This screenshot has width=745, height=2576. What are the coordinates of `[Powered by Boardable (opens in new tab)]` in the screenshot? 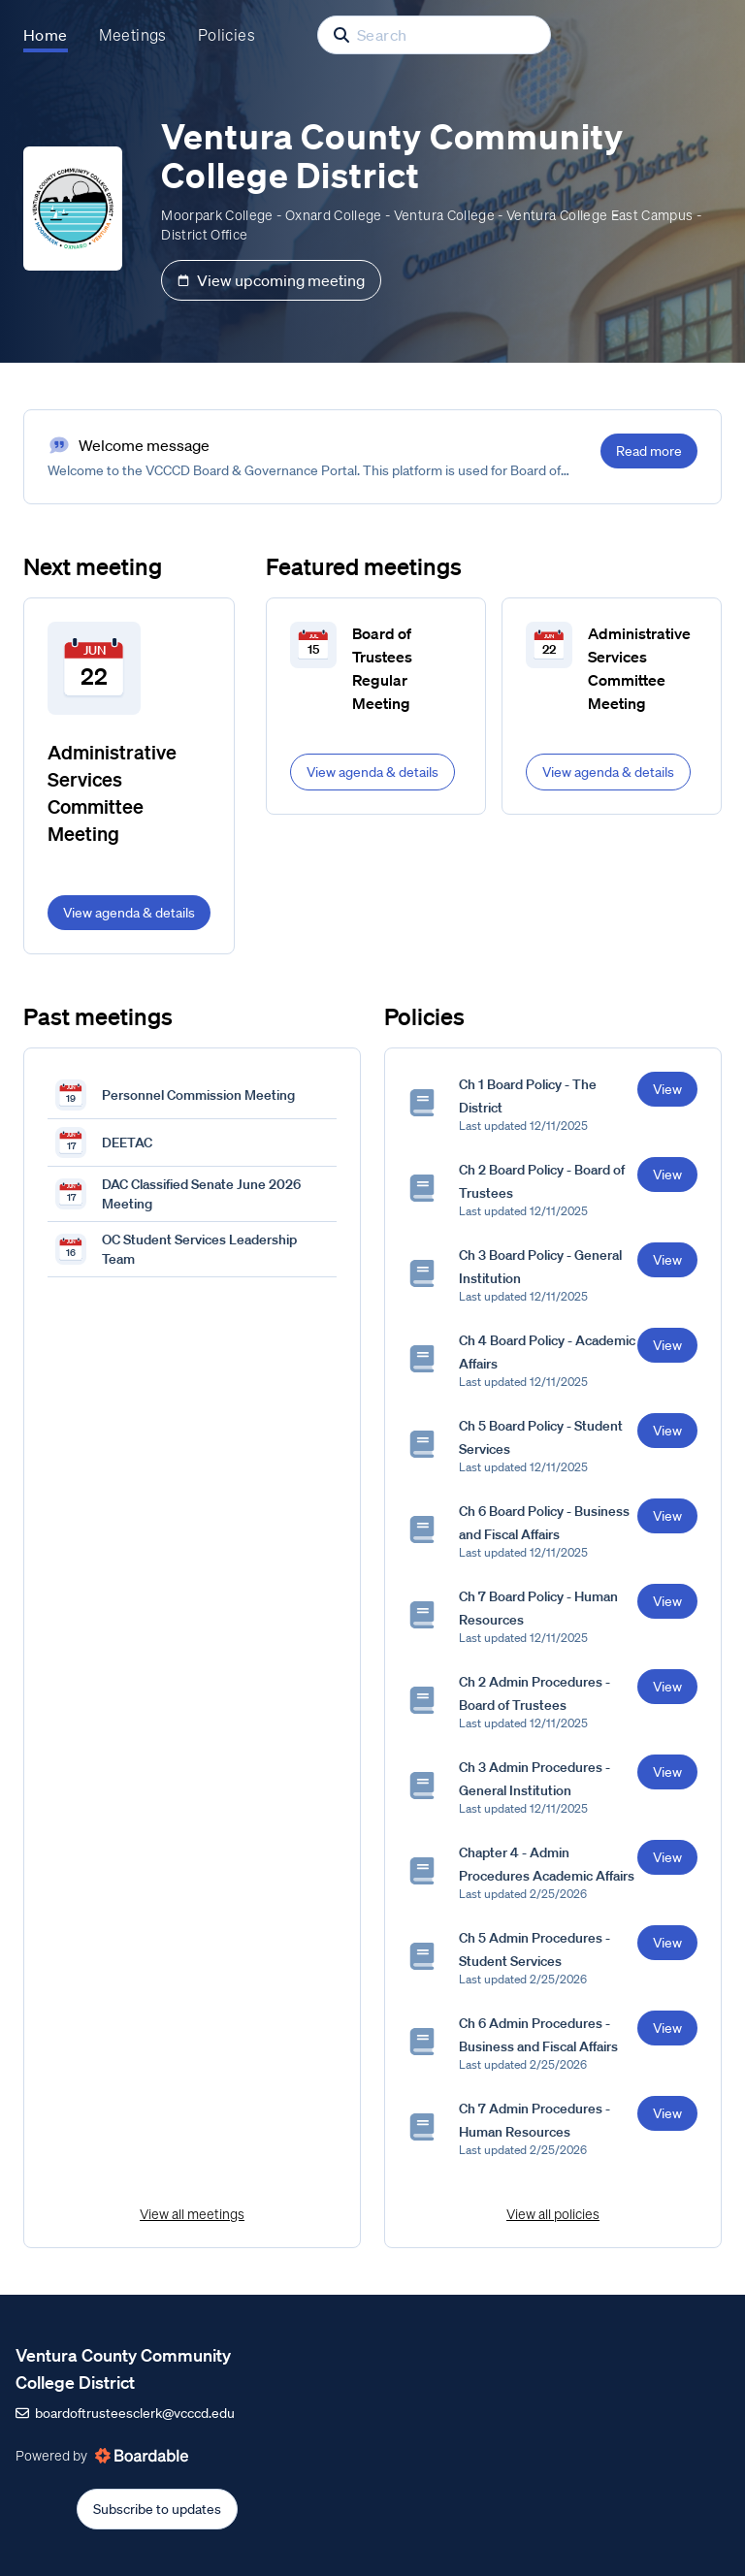 It's located at (141, 2455).